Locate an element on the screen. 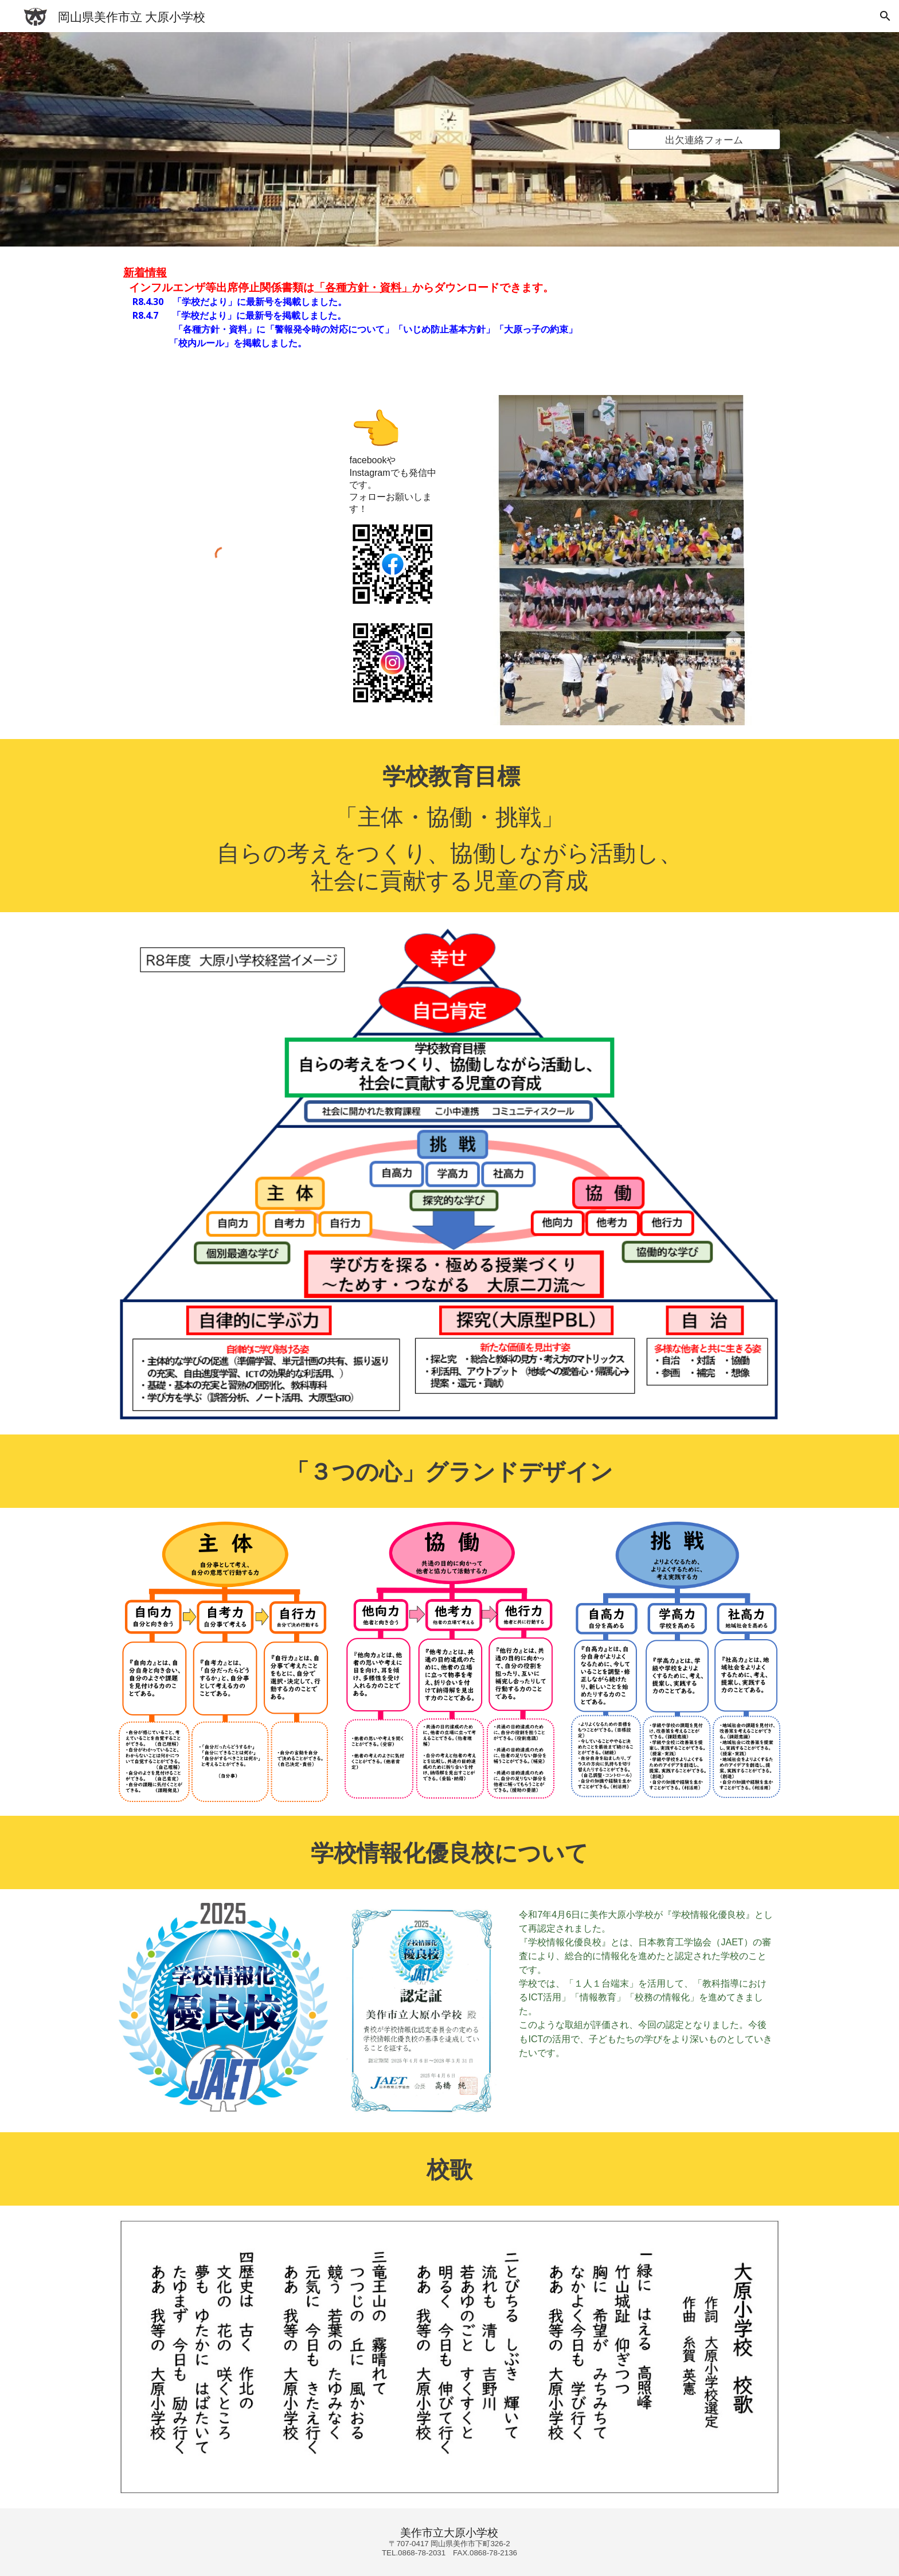  [main] is located at coordinates (449, 314).